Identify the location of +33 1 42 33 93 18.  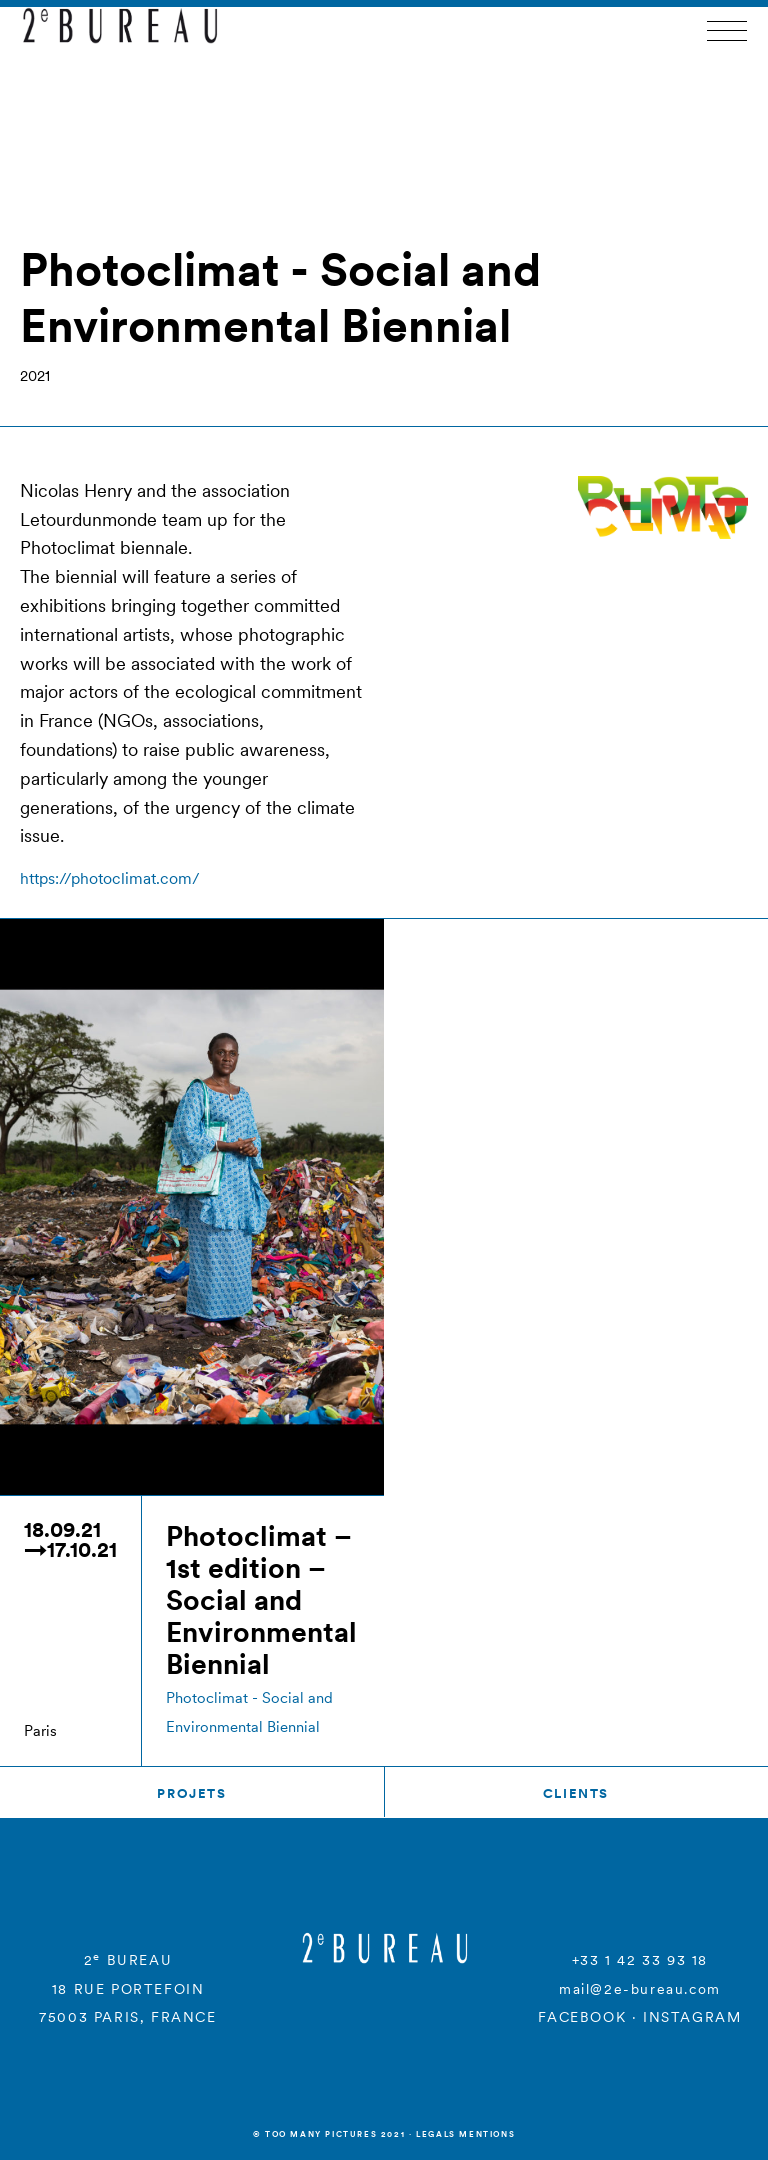
(640, 1960).